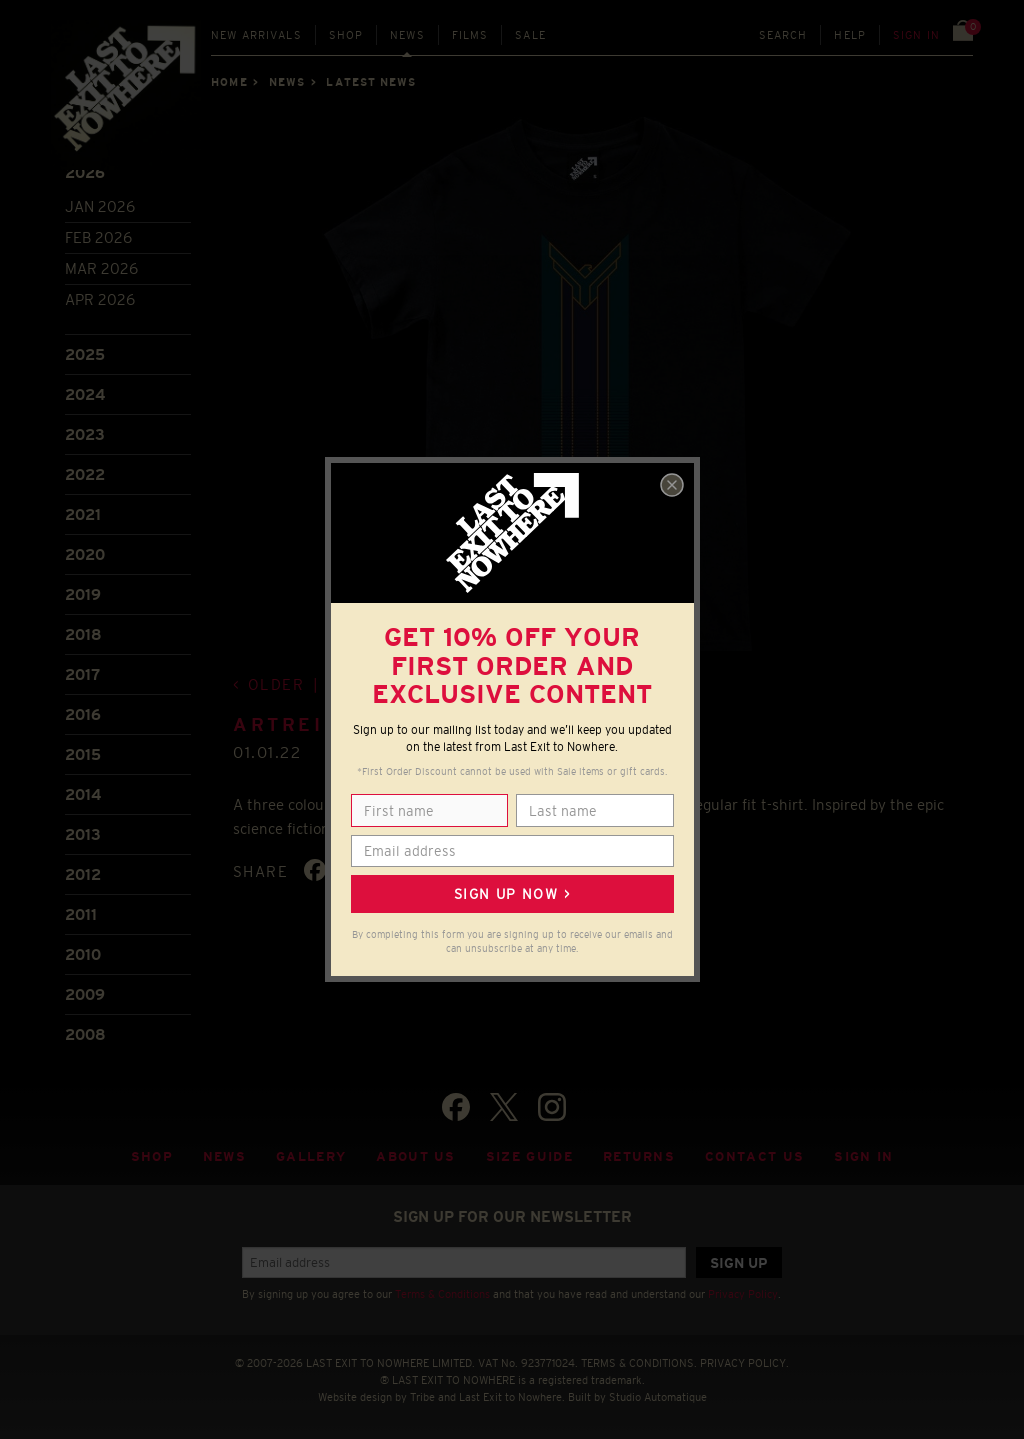  What do you see at coordinates (470, 35) in the screenshot?
I see `Films` at bounding box center [470, 35].